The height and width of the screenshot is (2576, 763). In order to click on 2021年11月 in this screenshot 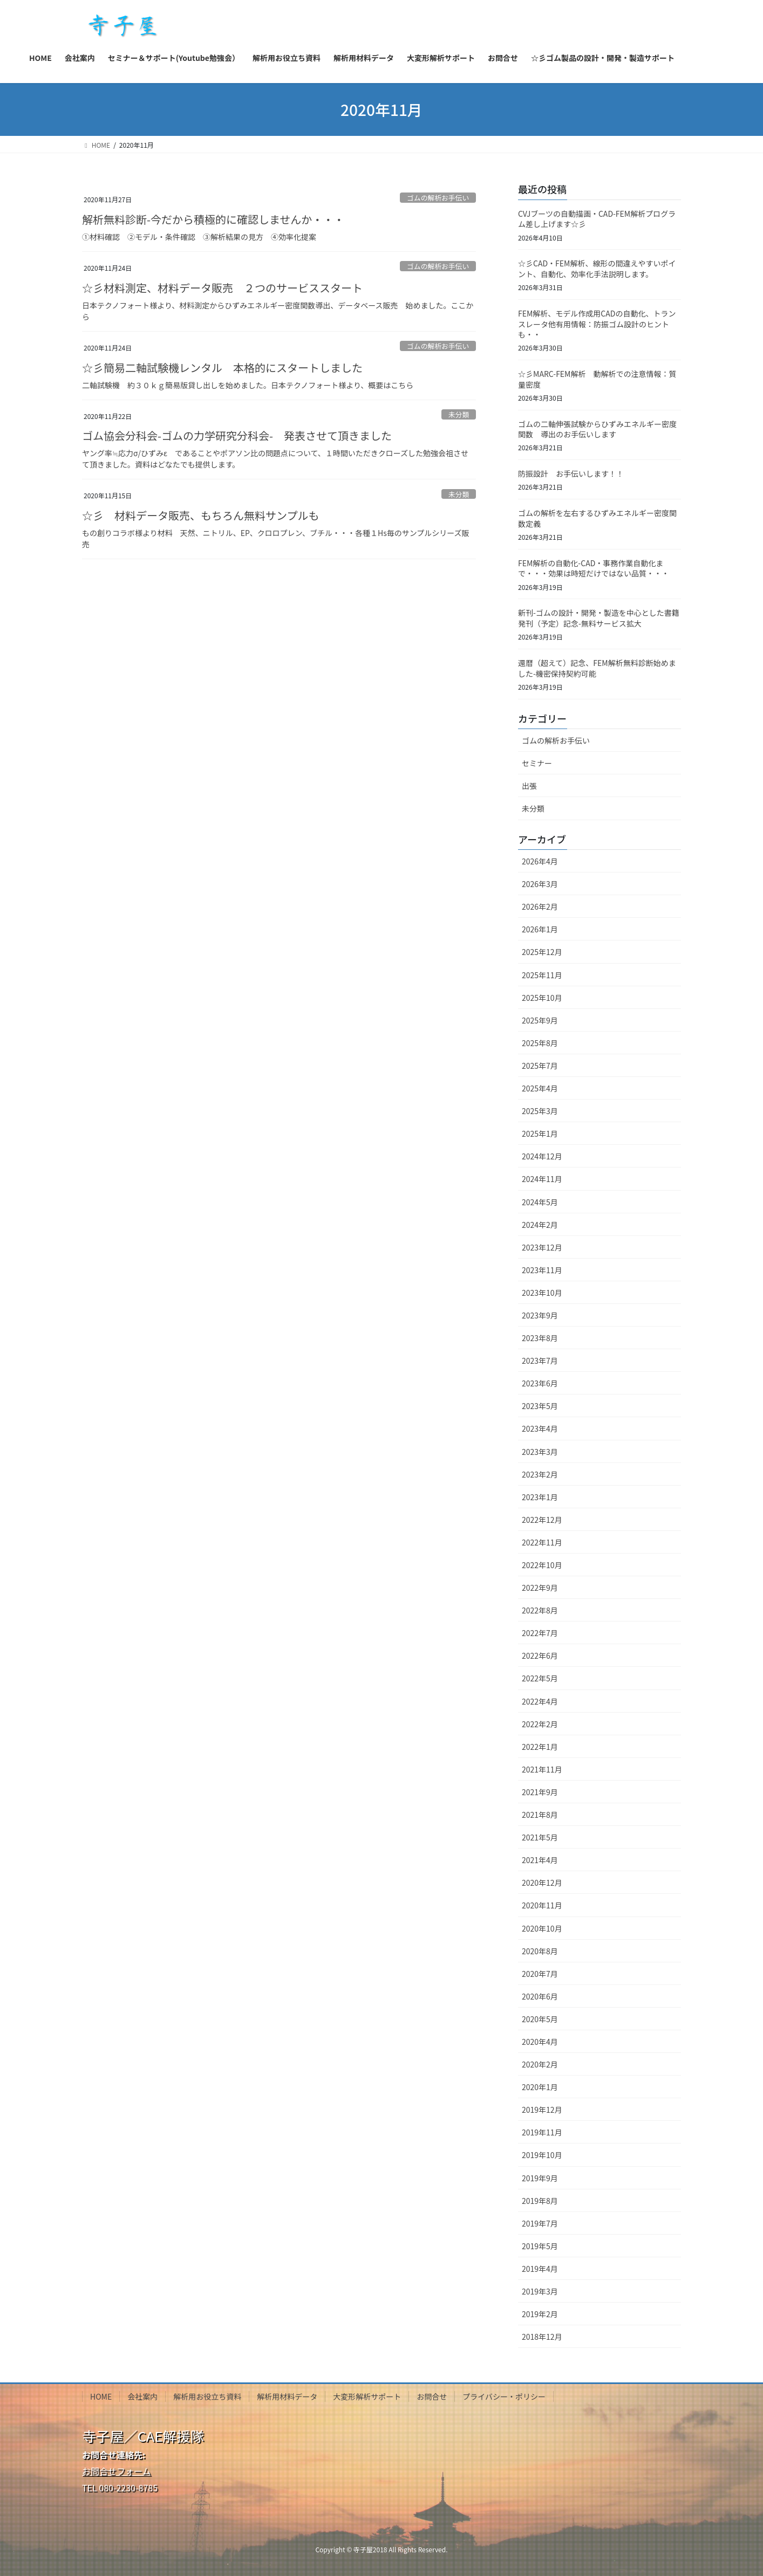, I will do `click(542, 1769)`.